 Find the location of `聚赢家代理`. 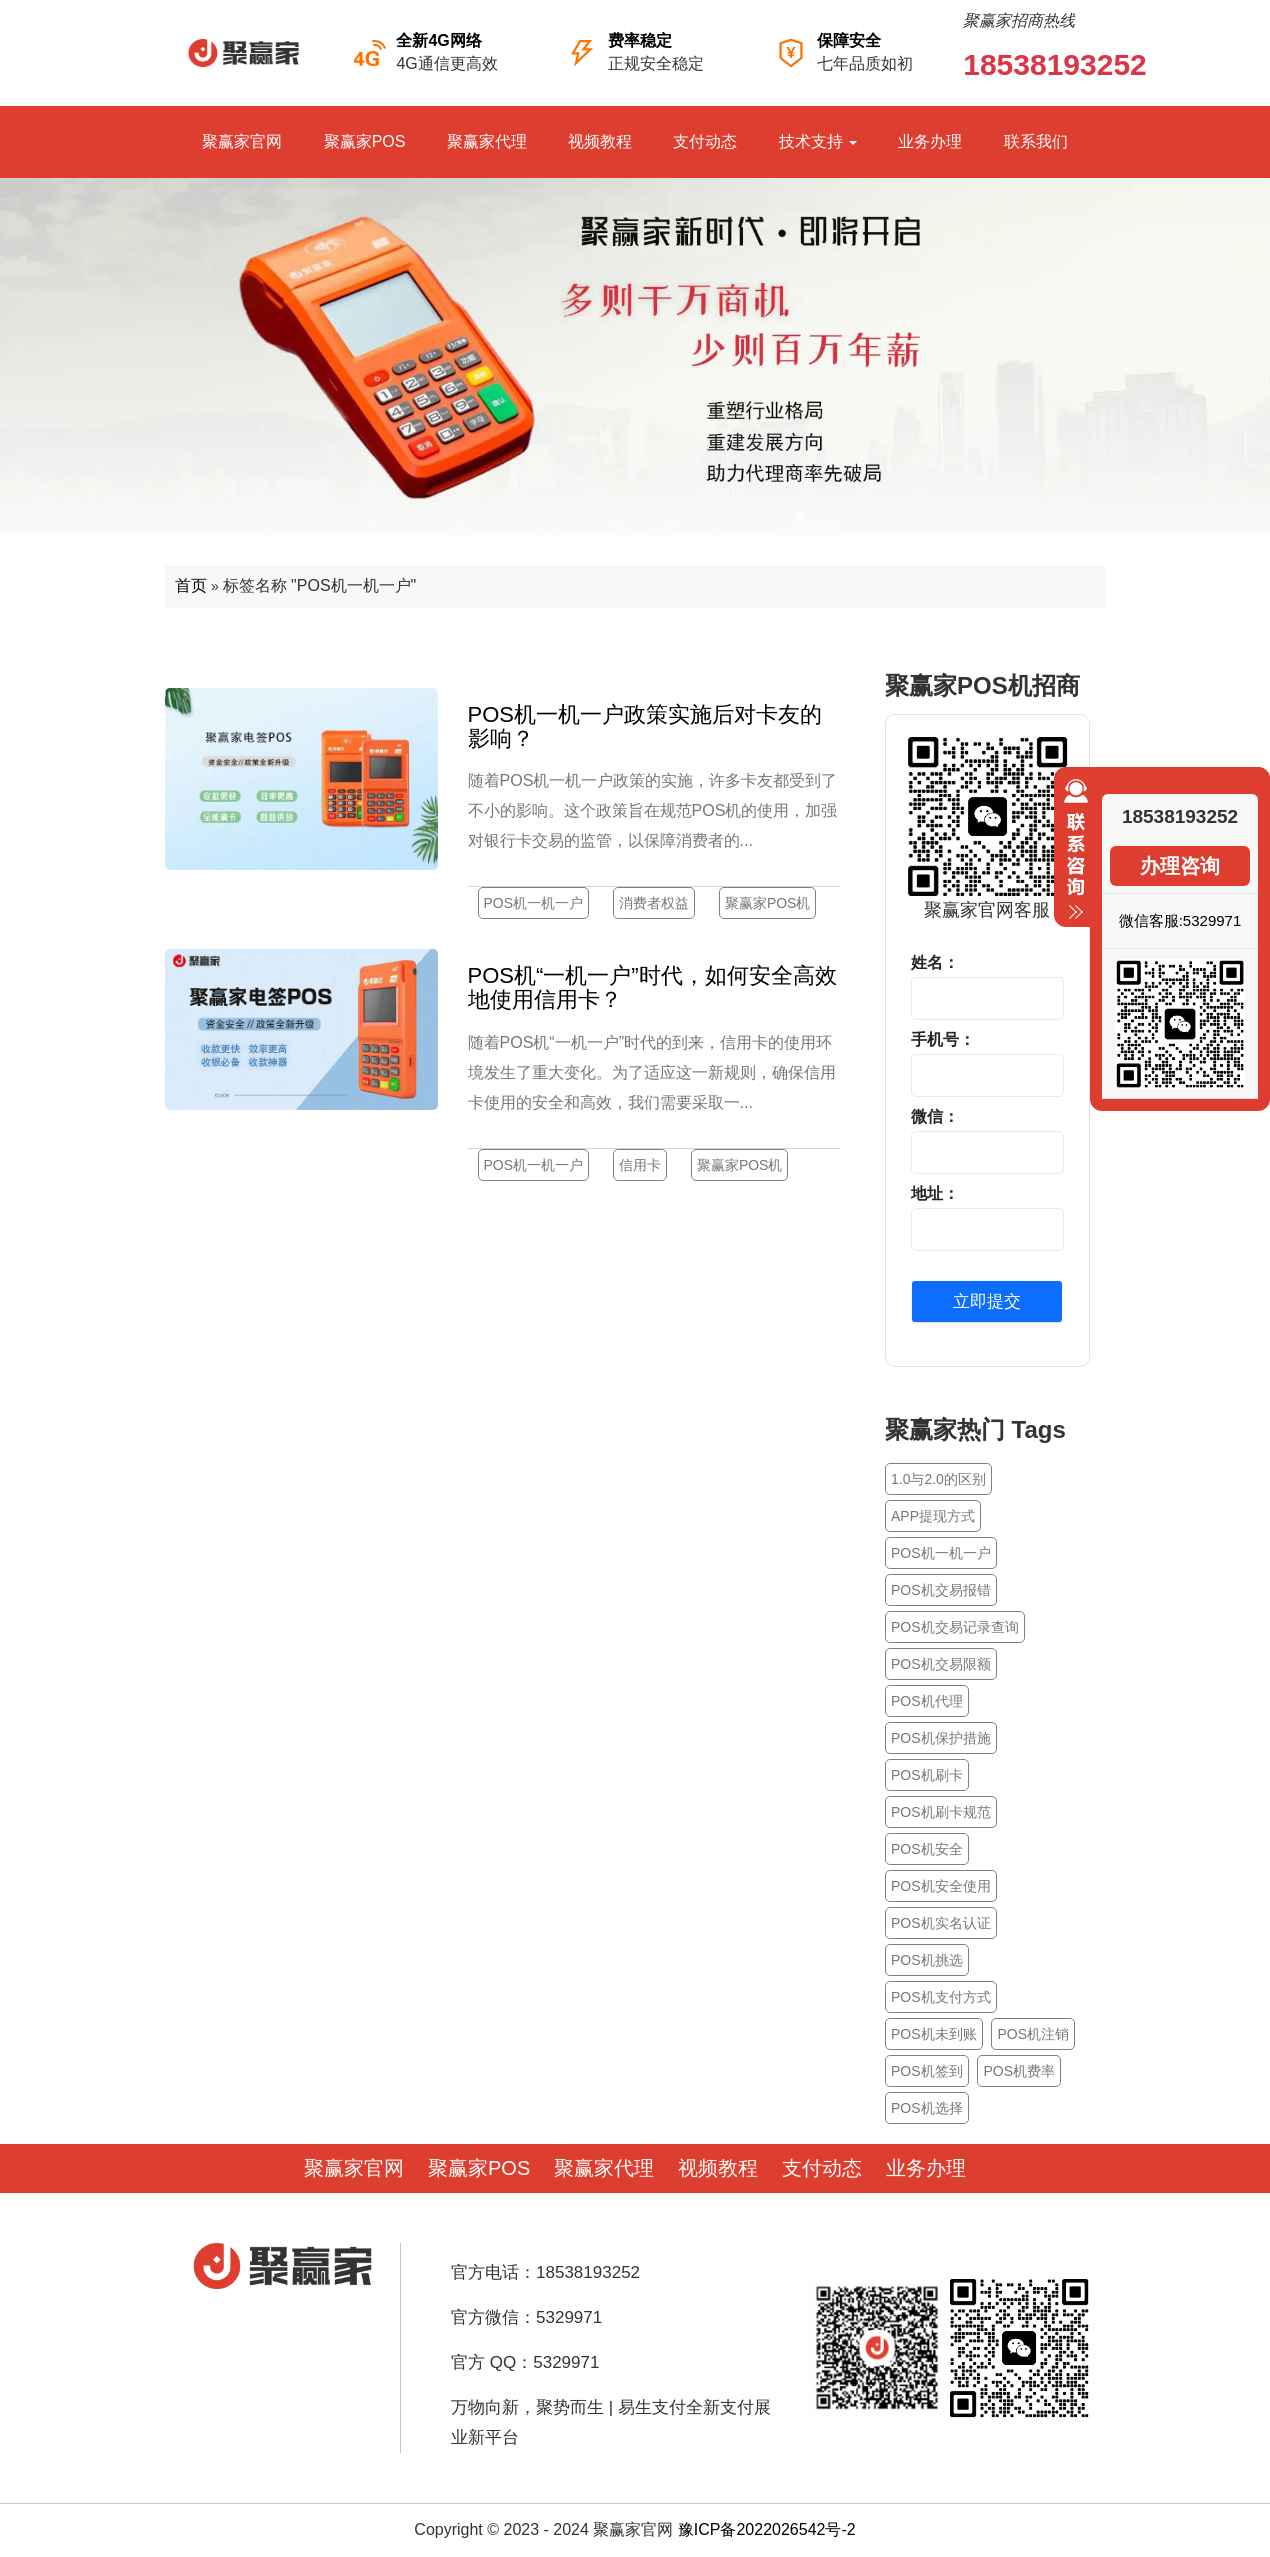

聚赢家代理 is located at coordinates (487, 141).